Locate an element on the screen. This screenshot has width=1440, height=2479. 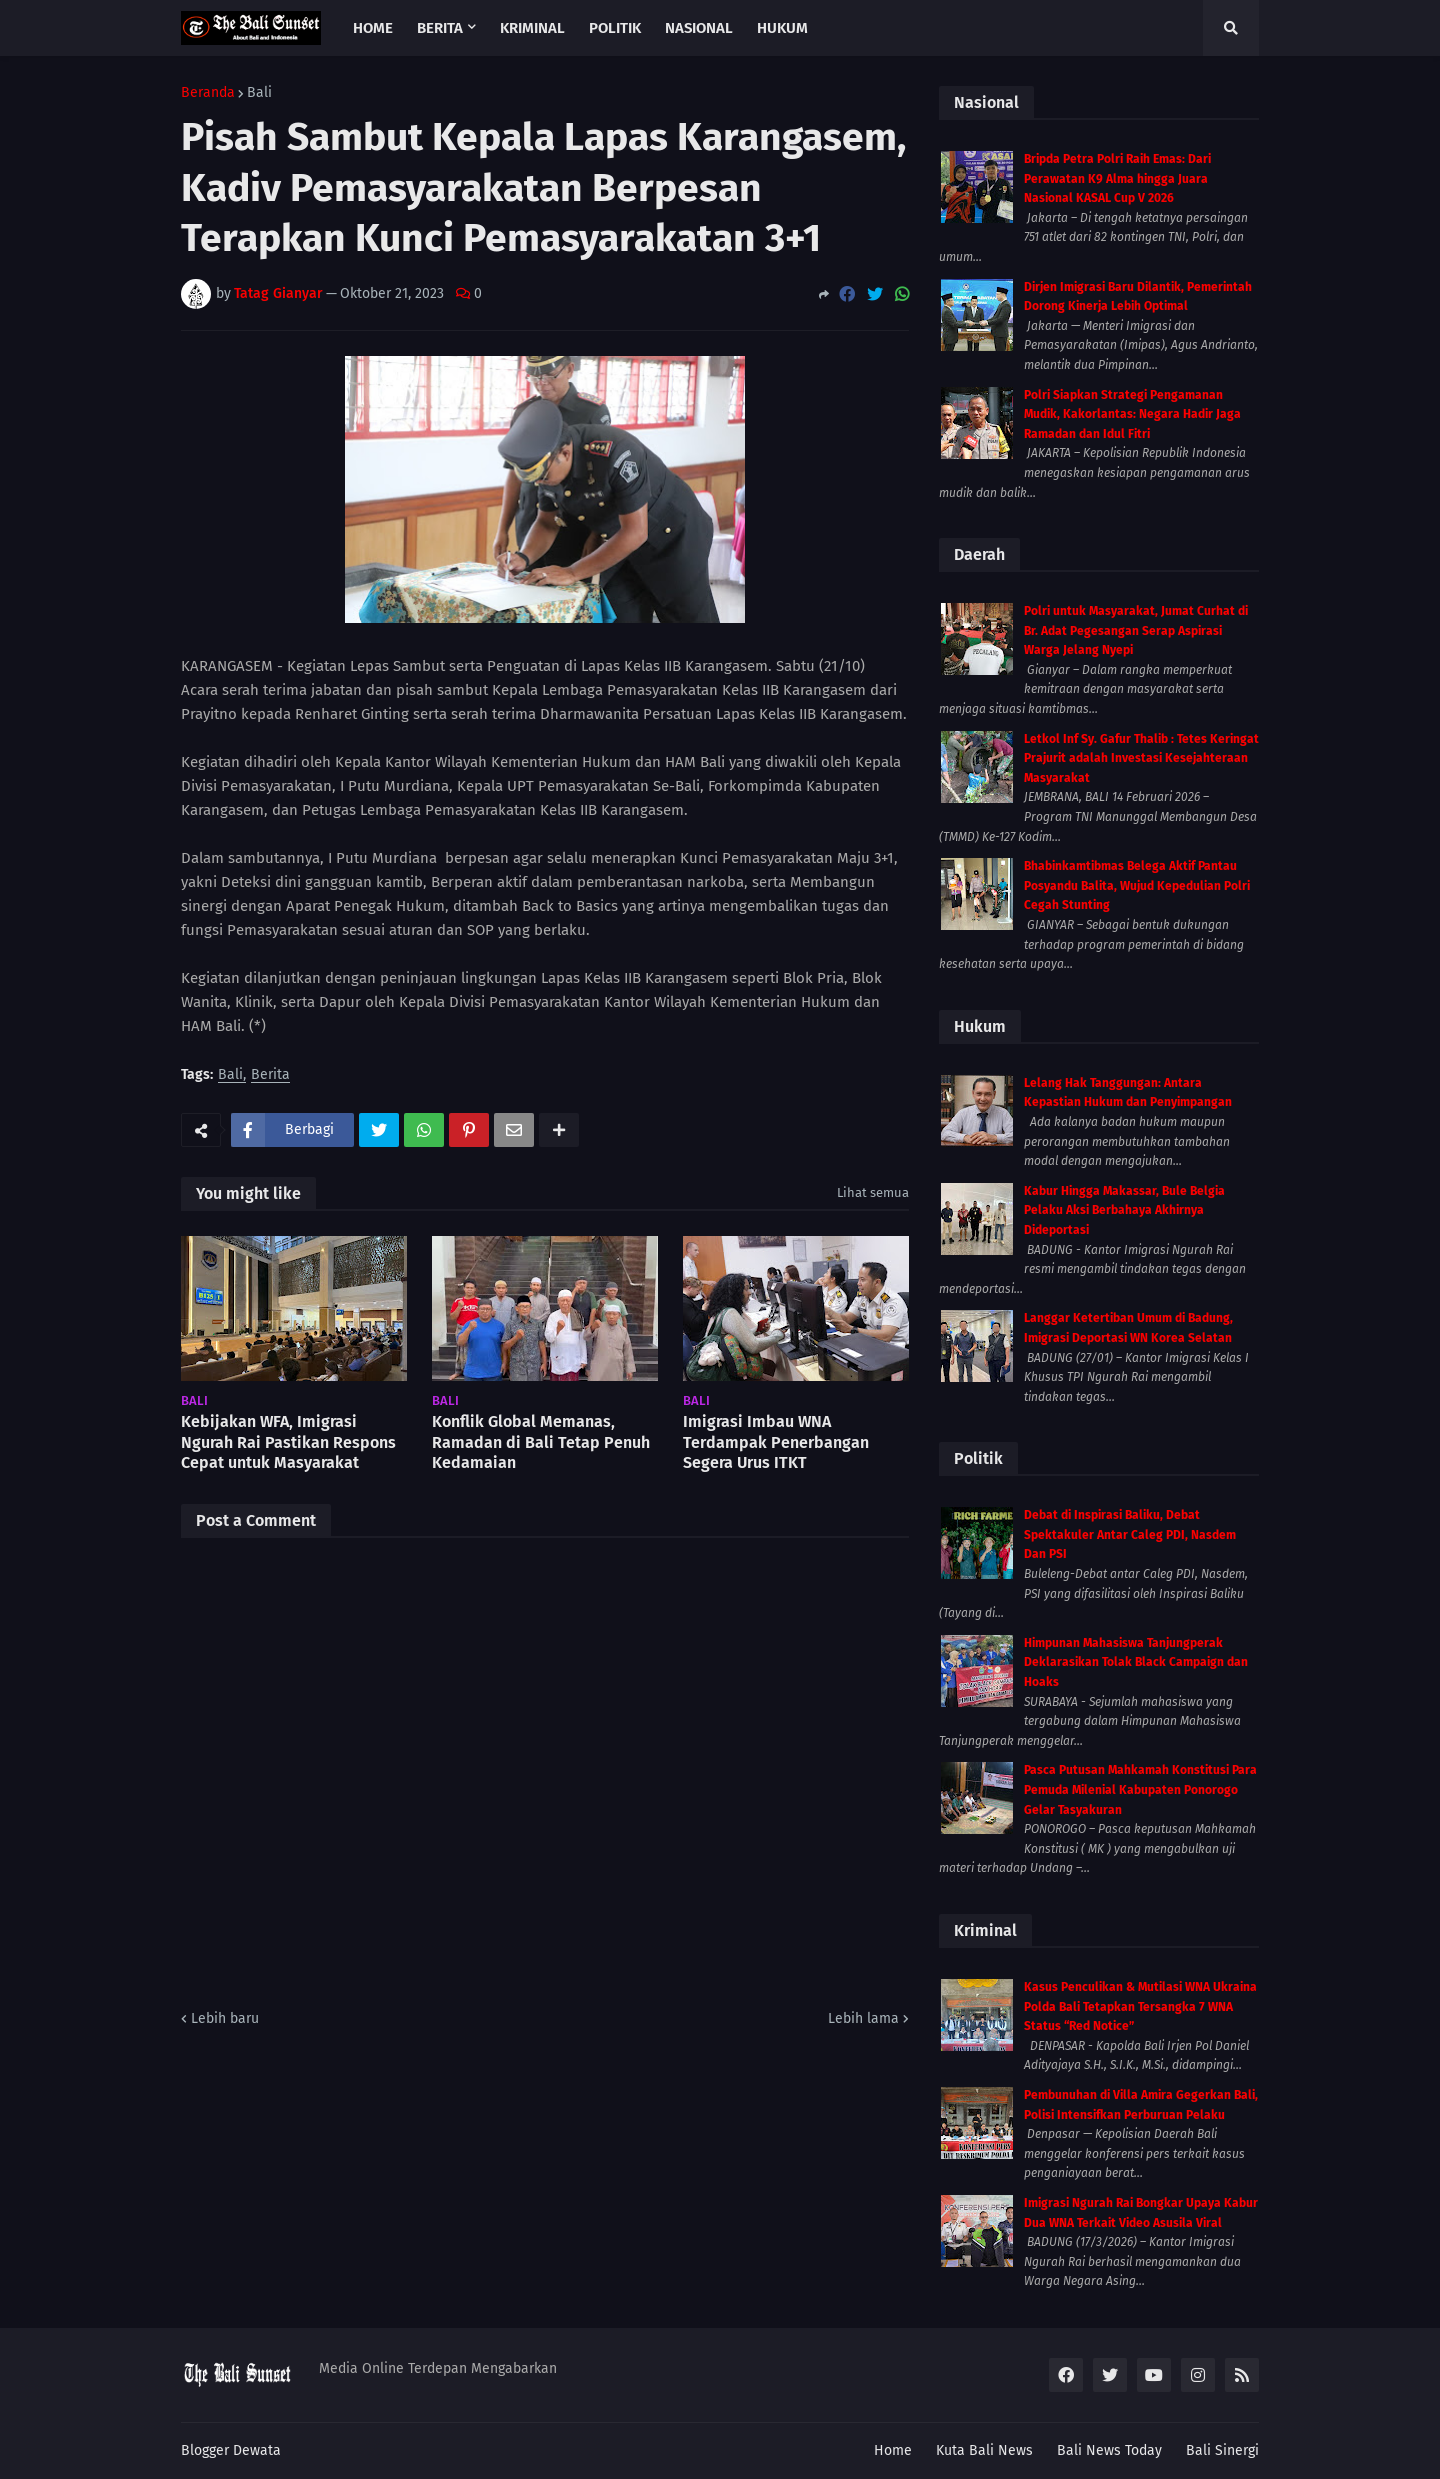
Bripda Petra Polri Raih Emas: Dari Perawatan K9 Alma hingga Juara Nasional KASAL Cup V 2026 is located at coordinates (1117, 178).